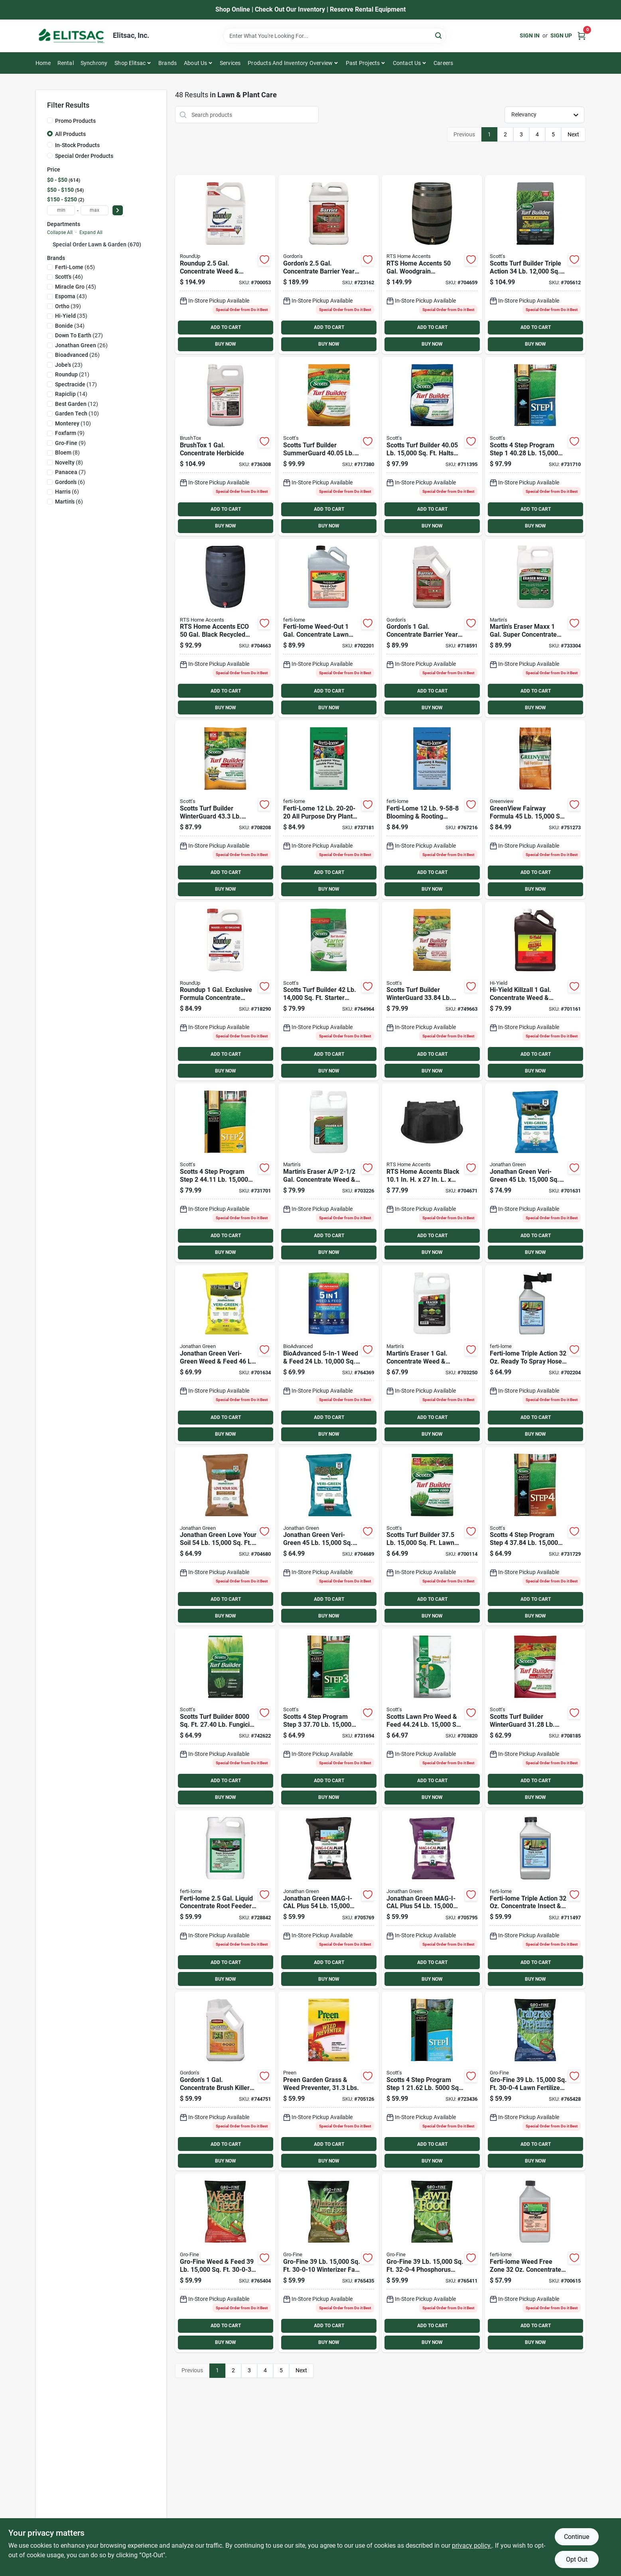  What do you see at coordinates (328, 991) in the screenshot?
I see `[Go to scotts-turf-builder-starter-fertilizer-for-new-lawns-032247218146 product page]` at bounding box center [328, 991].